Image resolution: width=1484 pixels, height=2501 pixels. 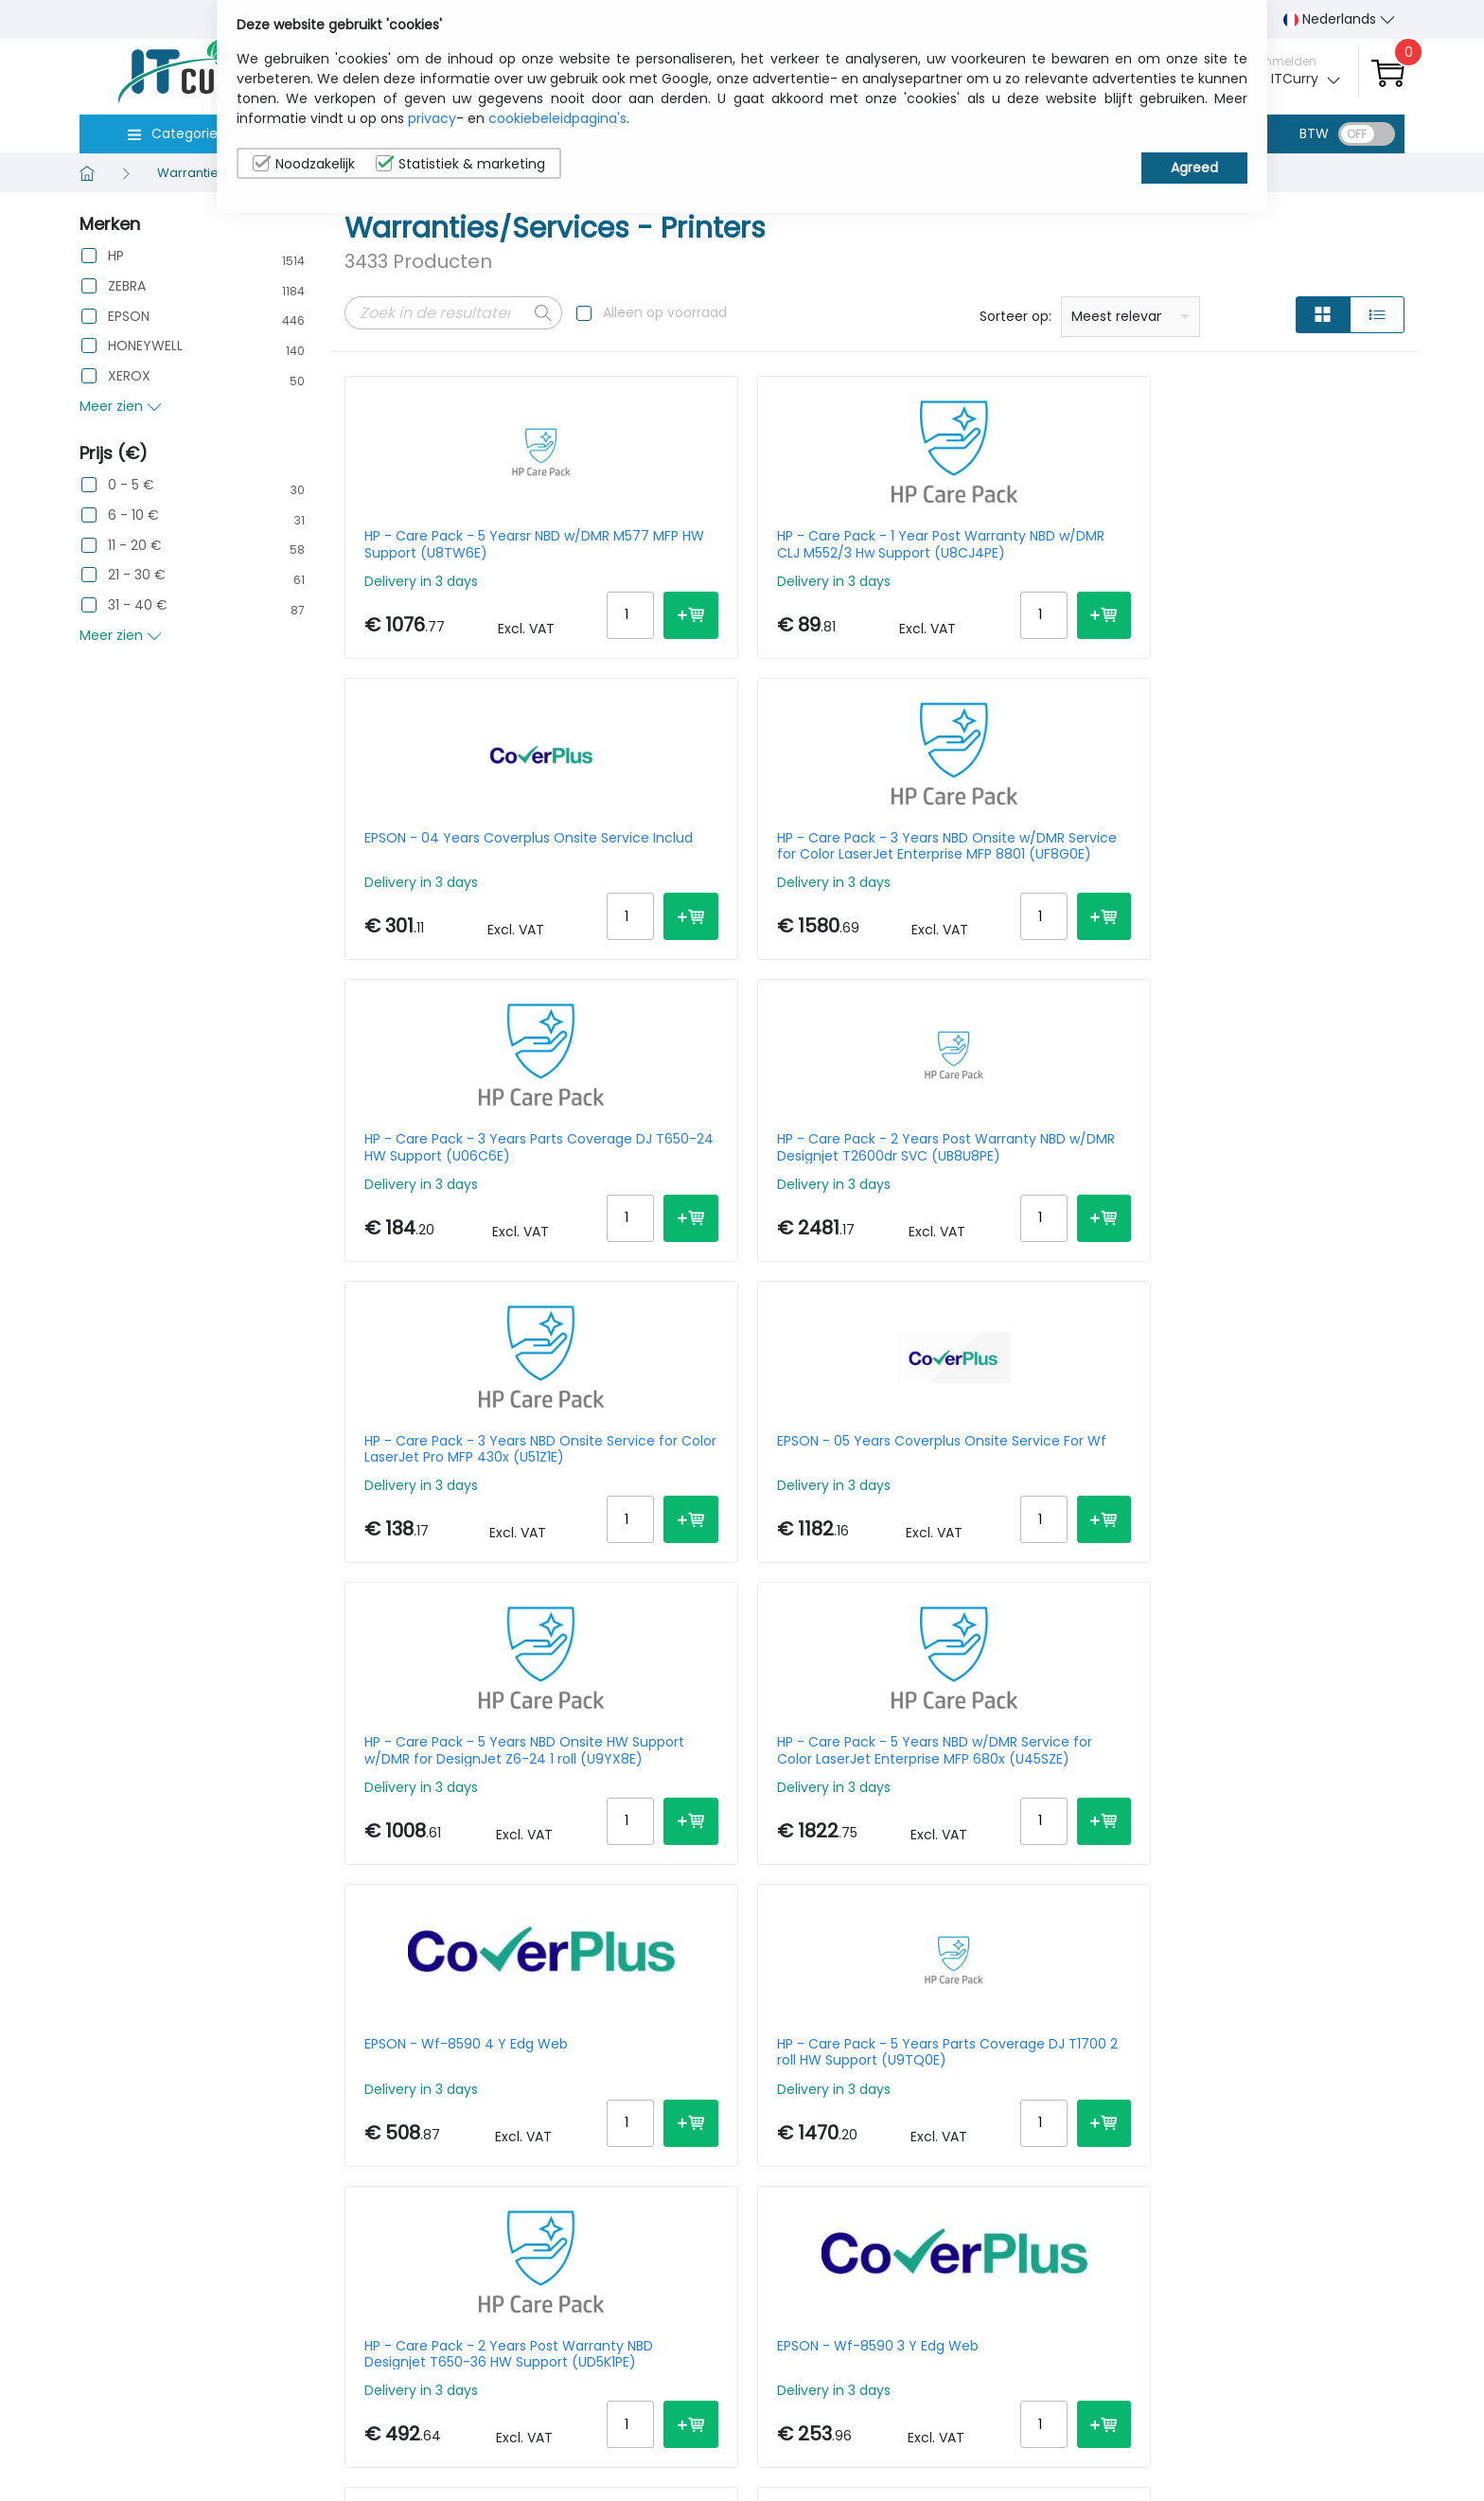 I want to click on 31 - 40 €, so click(x=138, y=605).